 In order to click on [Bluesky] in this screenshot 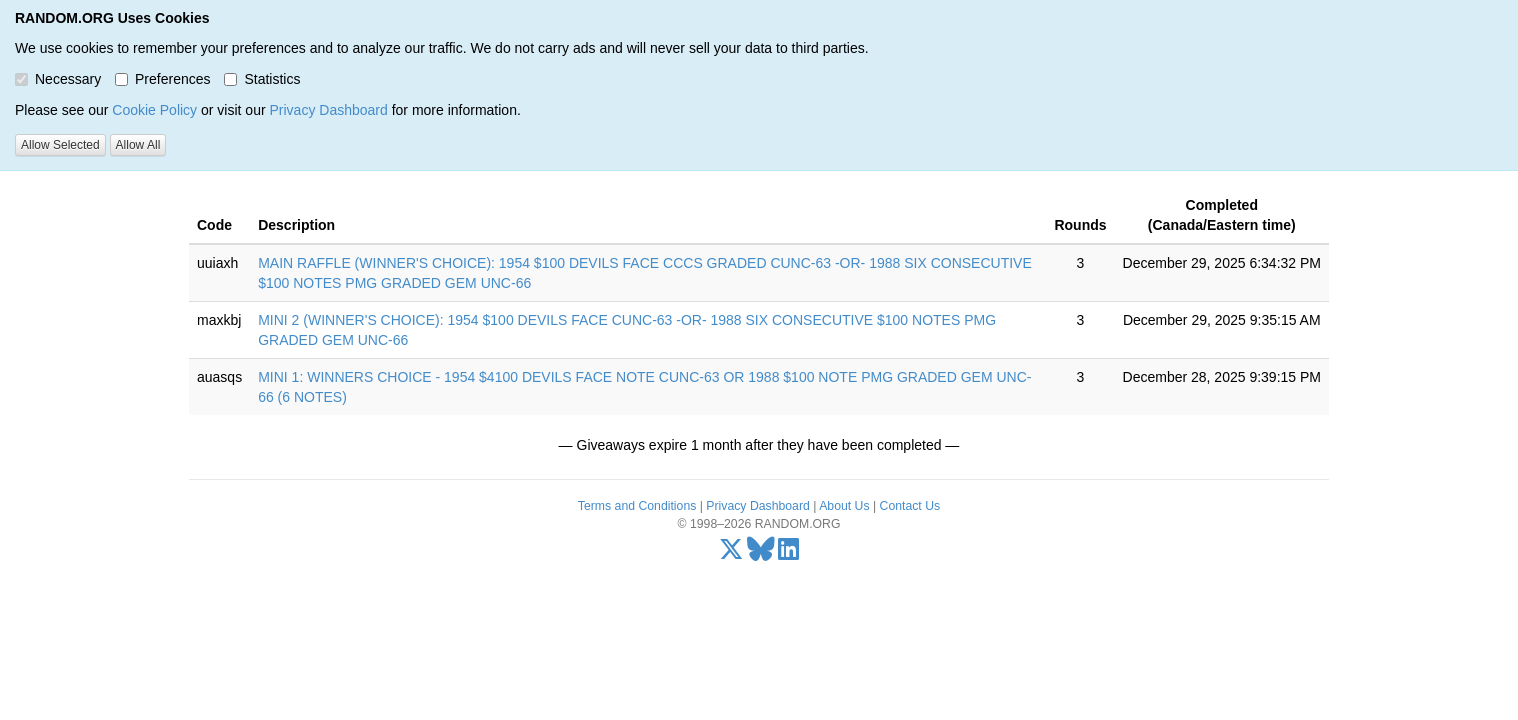, I will do `click(761, 554)`.